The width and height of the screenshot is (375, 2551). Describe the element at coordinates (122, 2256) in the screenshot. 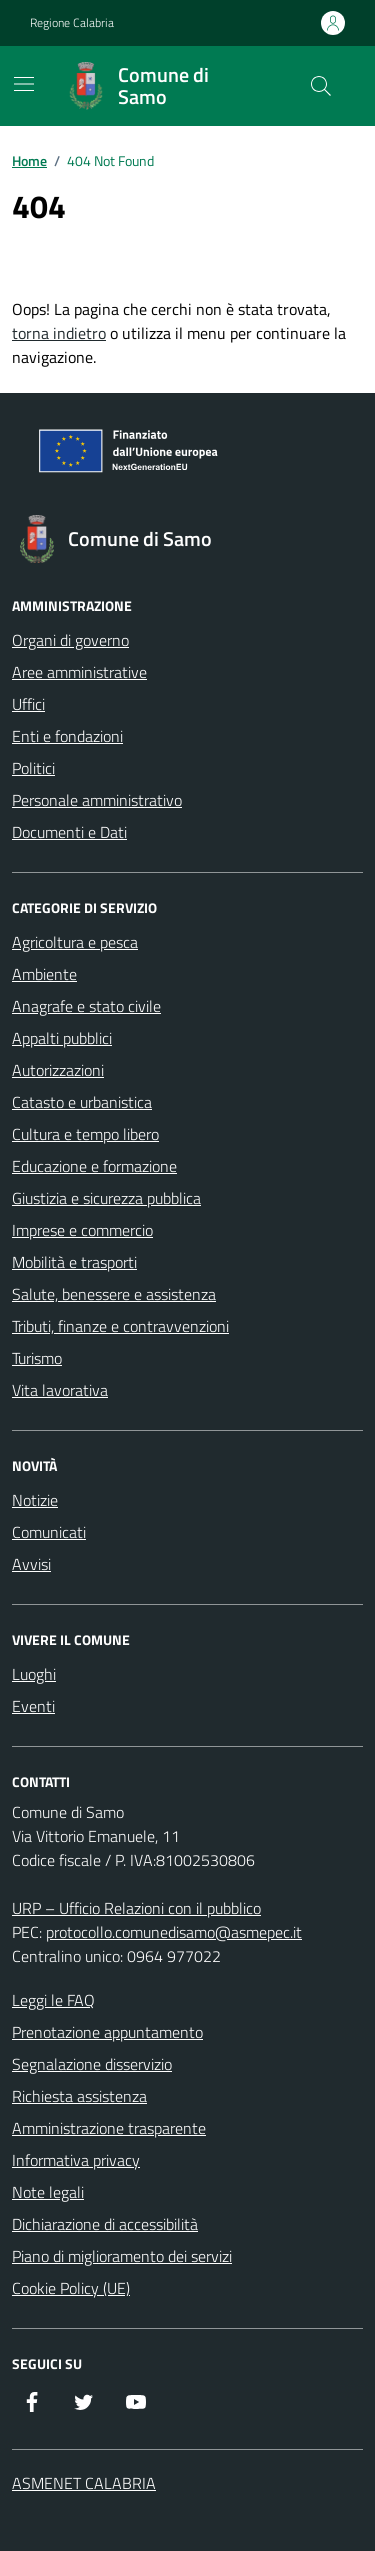

I see `Piano di miglioramento dei servizi` at that location.